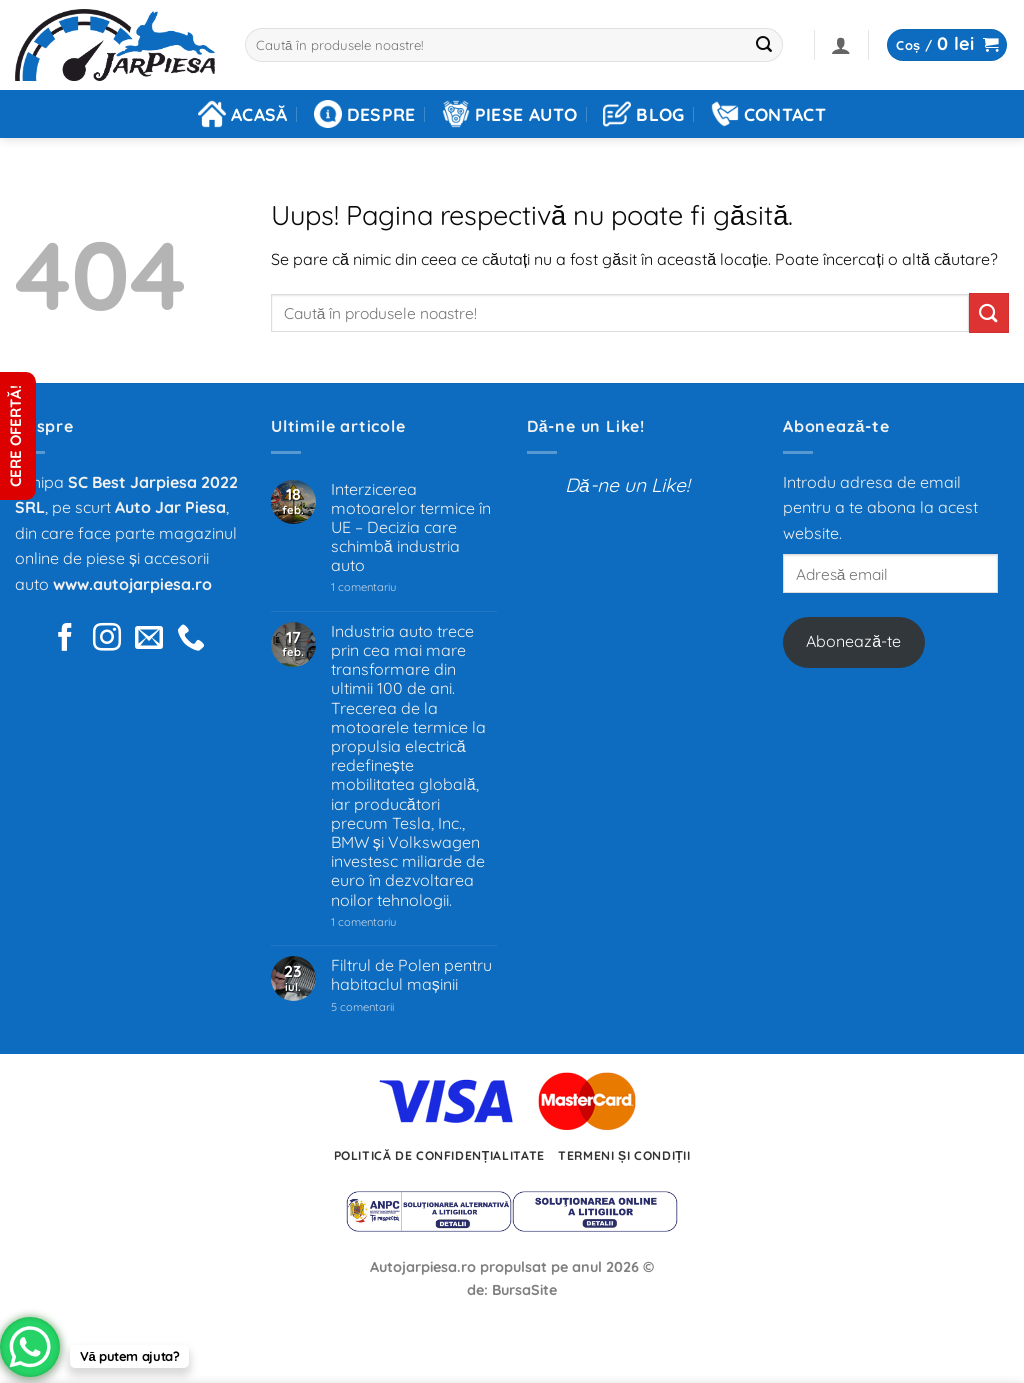 Image resolution: width=1024 pixels, height=1383 pixels. I want to click on Interzicerea motoarelor termice în UE – Decizia care schimbă industria auto, so click(411, 528).